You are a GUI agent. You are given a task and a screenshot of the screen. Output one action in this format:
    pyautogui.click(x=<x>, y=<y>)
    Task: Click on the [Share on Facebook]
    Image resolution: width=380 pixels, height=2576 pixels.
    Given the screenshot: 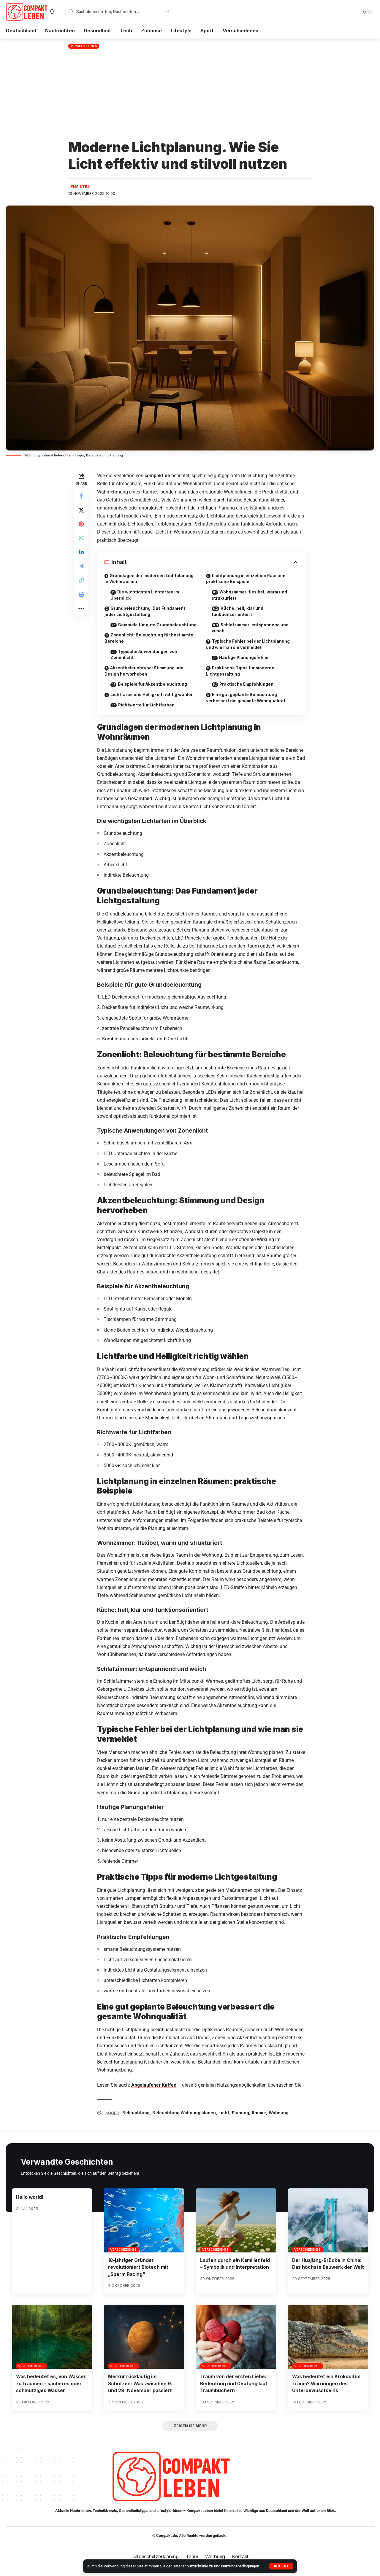 What is the action you would take?
    pyautogui.click(x=81, y=496)
    